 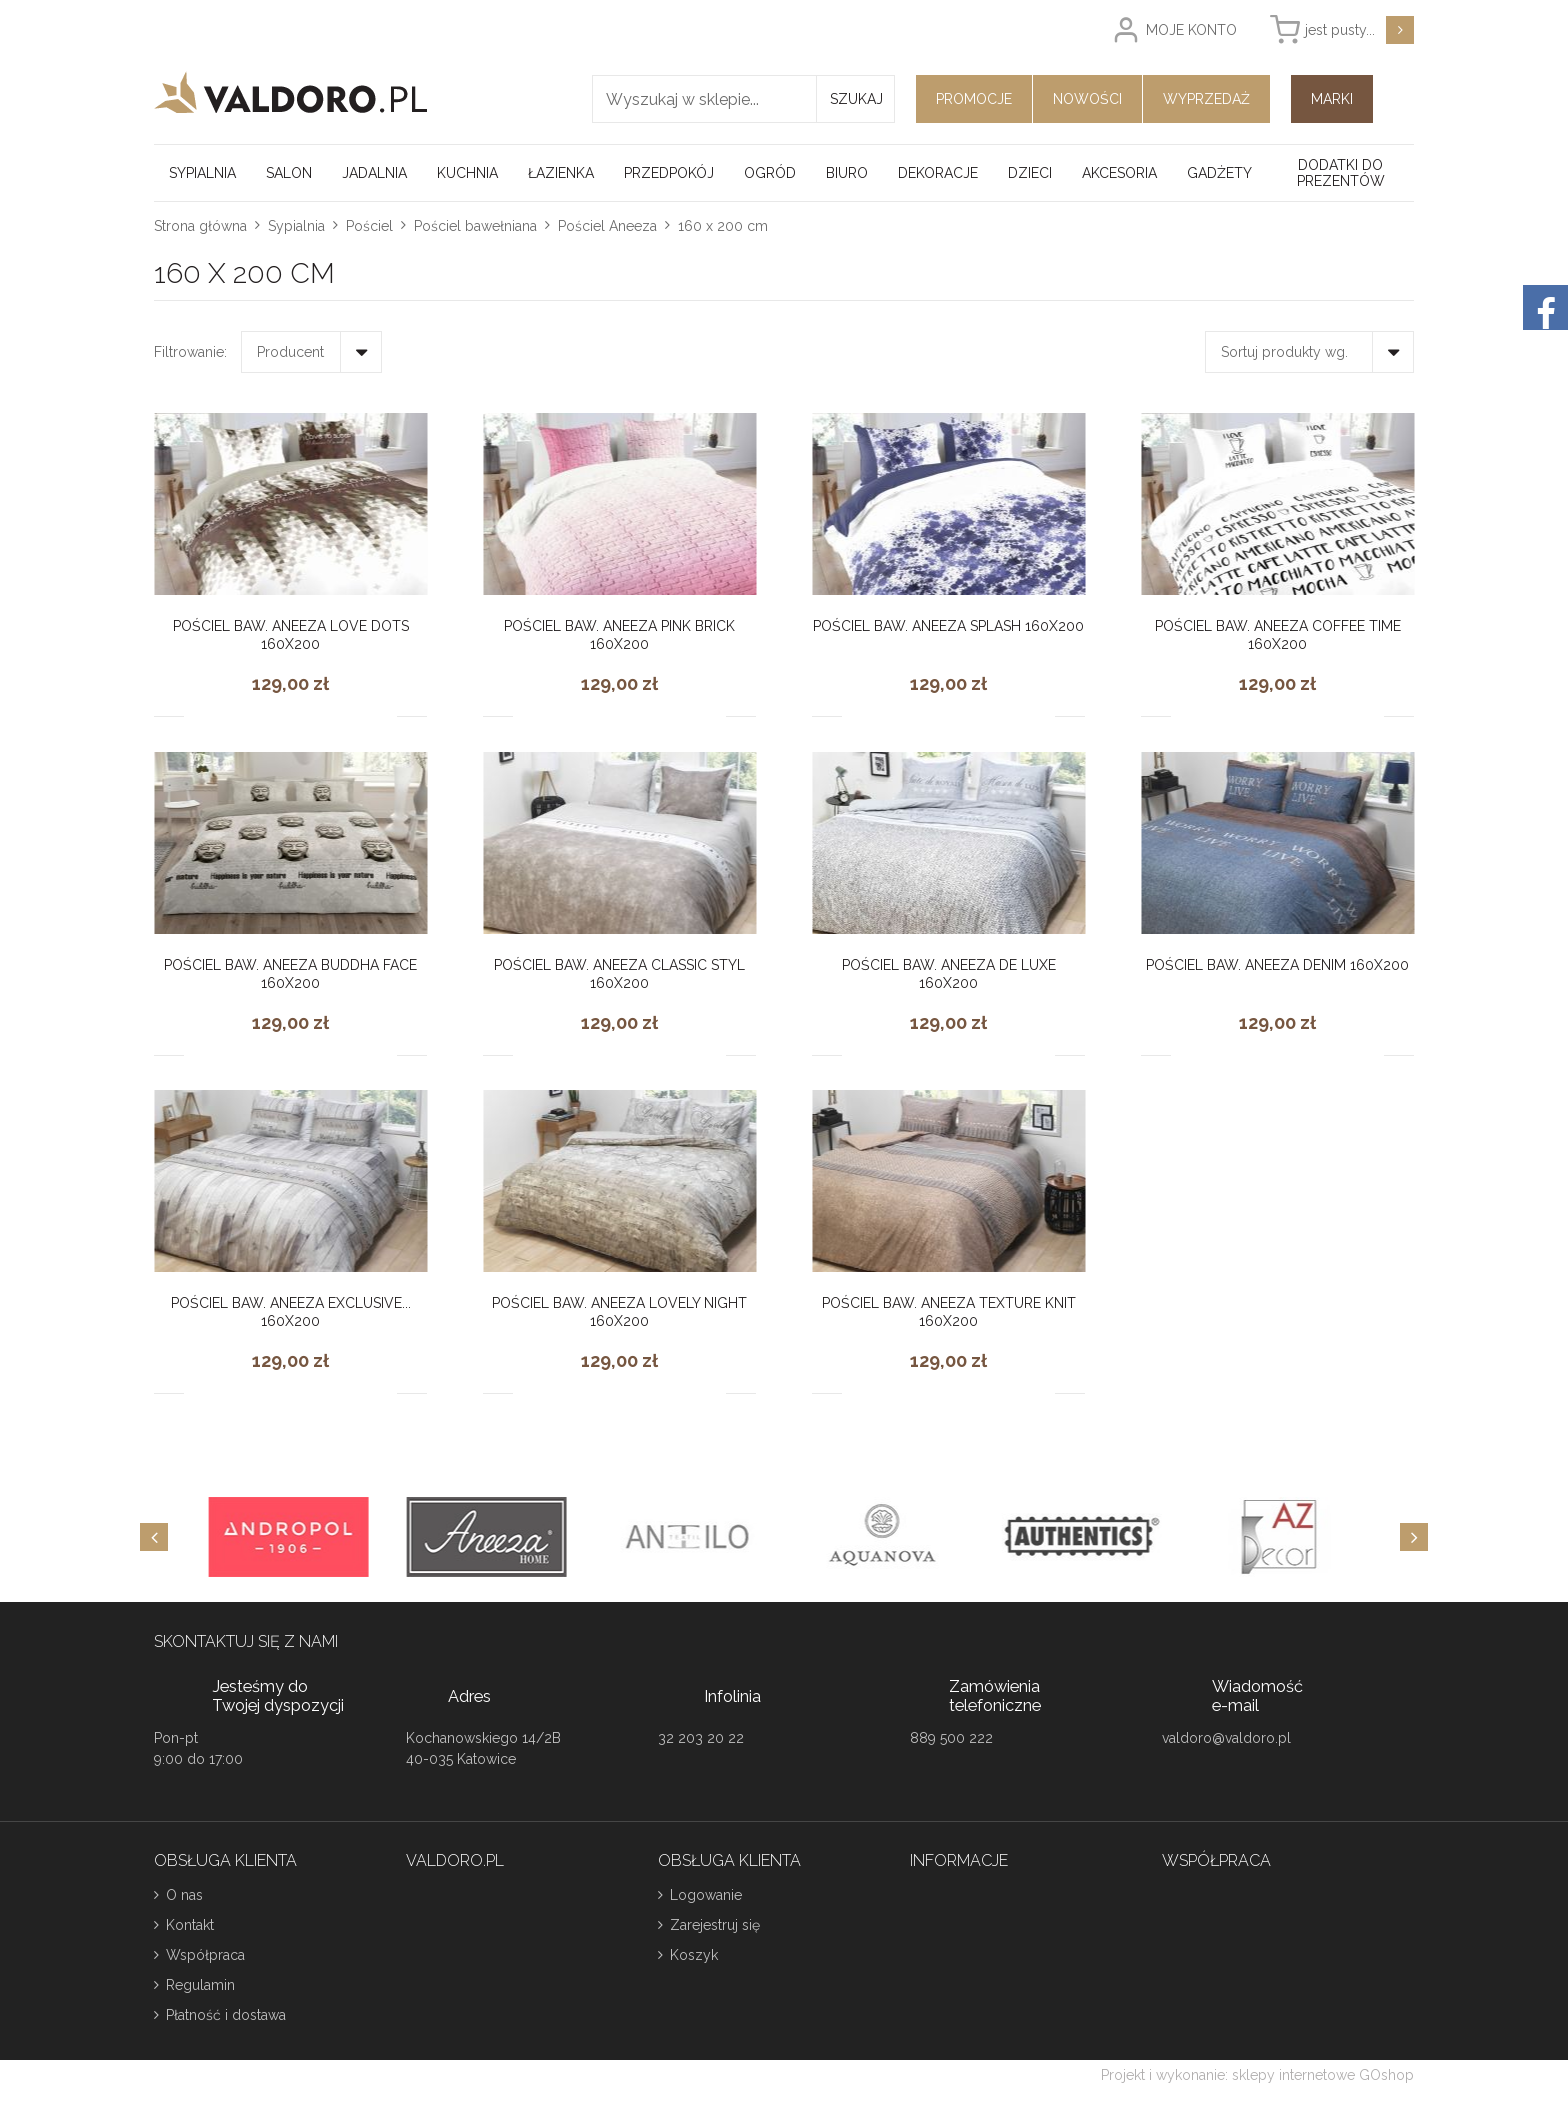 What do you see at coordinates (200, 1985) in the screenshot?
I see `Regulamin` at bounding box center [200, 1985].